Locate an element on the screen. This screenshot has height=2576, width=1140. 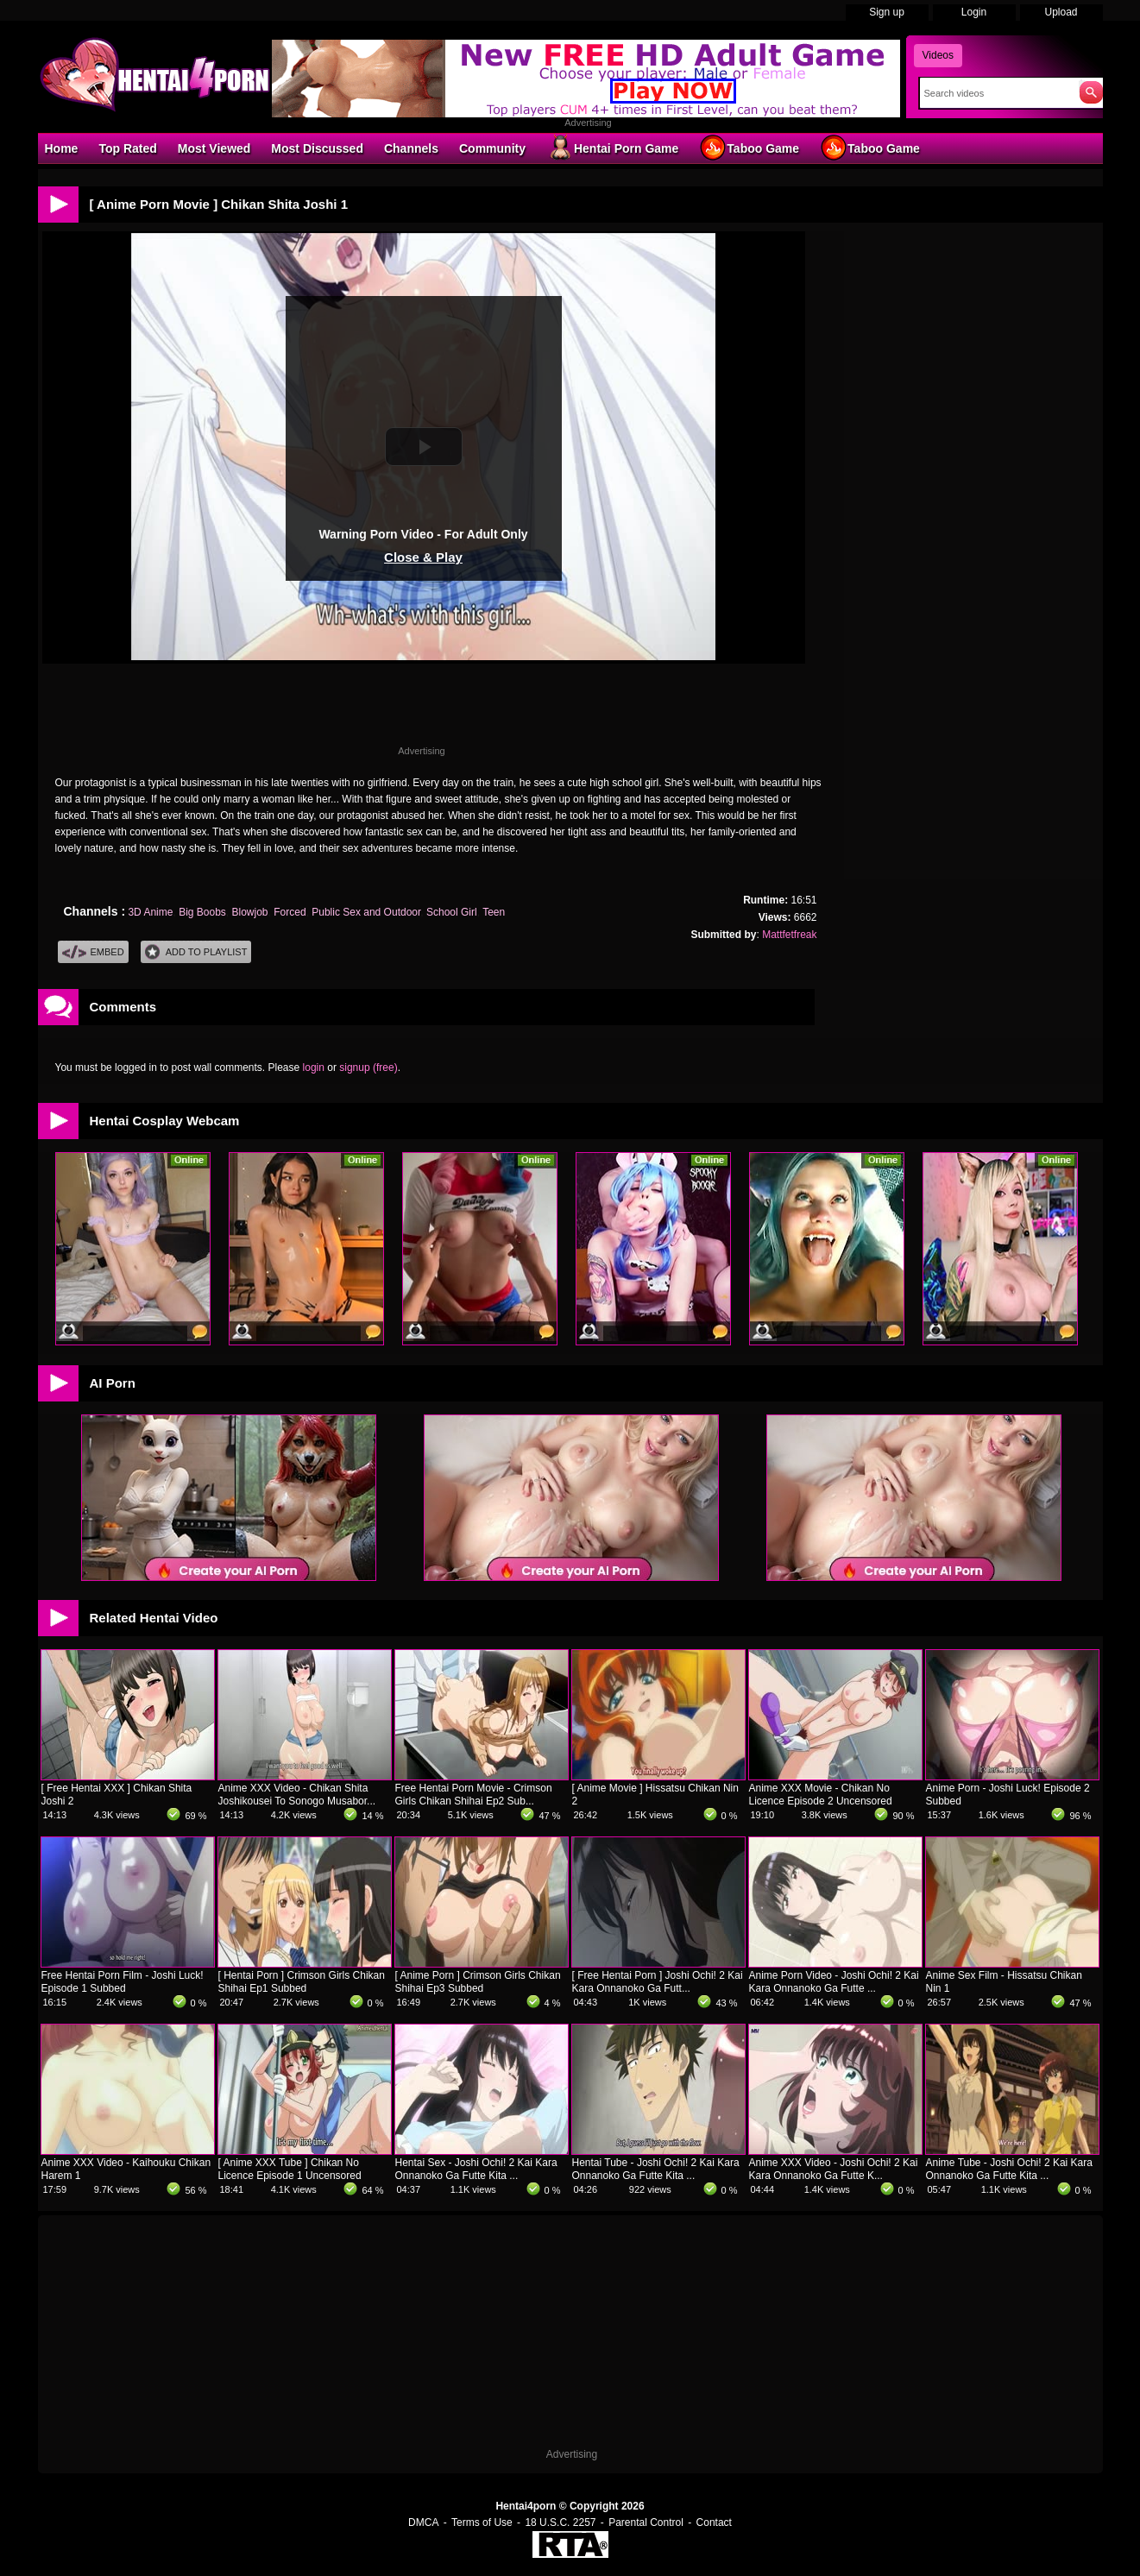
Anime XXX Video - Chikan Shita Joshikousei To Sonogo Musabor... is located at coordinates (297, 1794).